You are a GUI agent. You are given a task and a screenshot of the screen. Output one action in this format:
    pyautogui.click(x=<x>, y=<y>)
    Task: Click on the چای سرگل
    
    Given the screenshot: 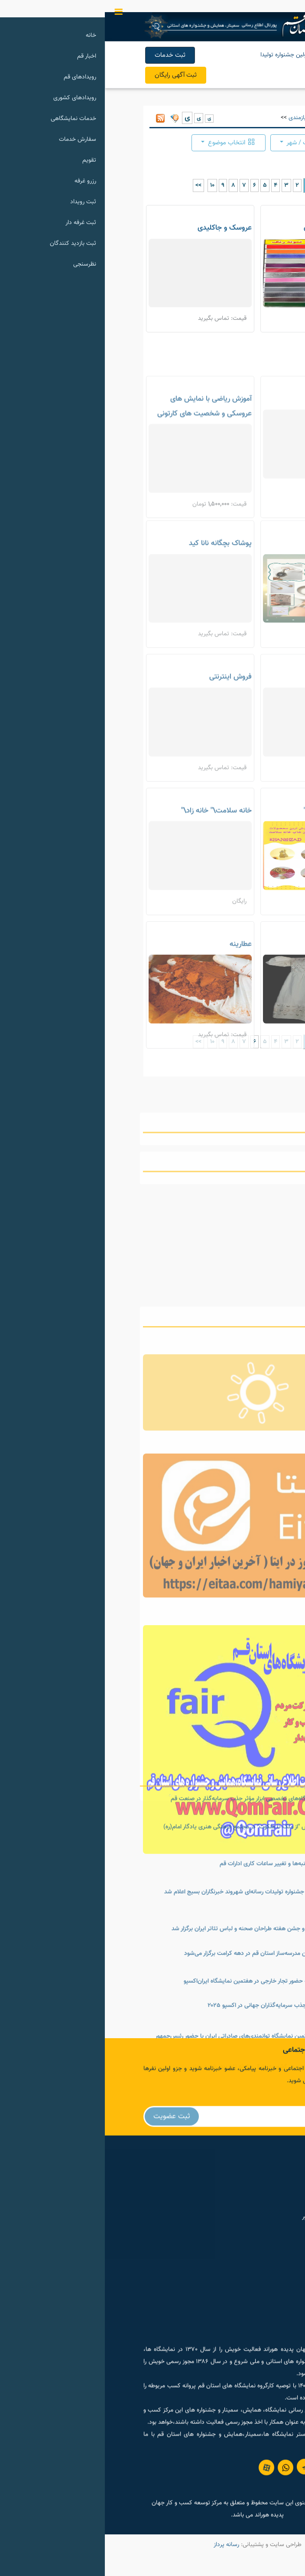 What is the action you would take?
    pyautogui.click(x=246, y=732)
    